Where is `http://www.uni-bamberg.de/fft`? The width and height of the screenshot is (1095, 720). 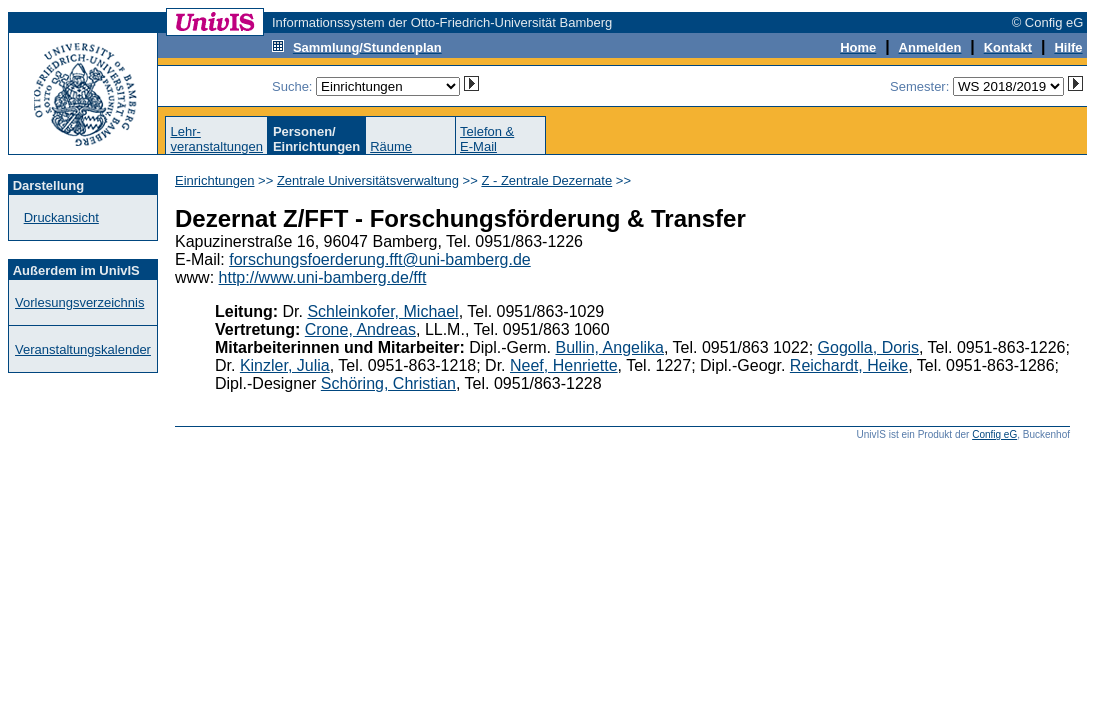 http://www.uni-bamberg.de/fft is located at coordinates (323, 277).